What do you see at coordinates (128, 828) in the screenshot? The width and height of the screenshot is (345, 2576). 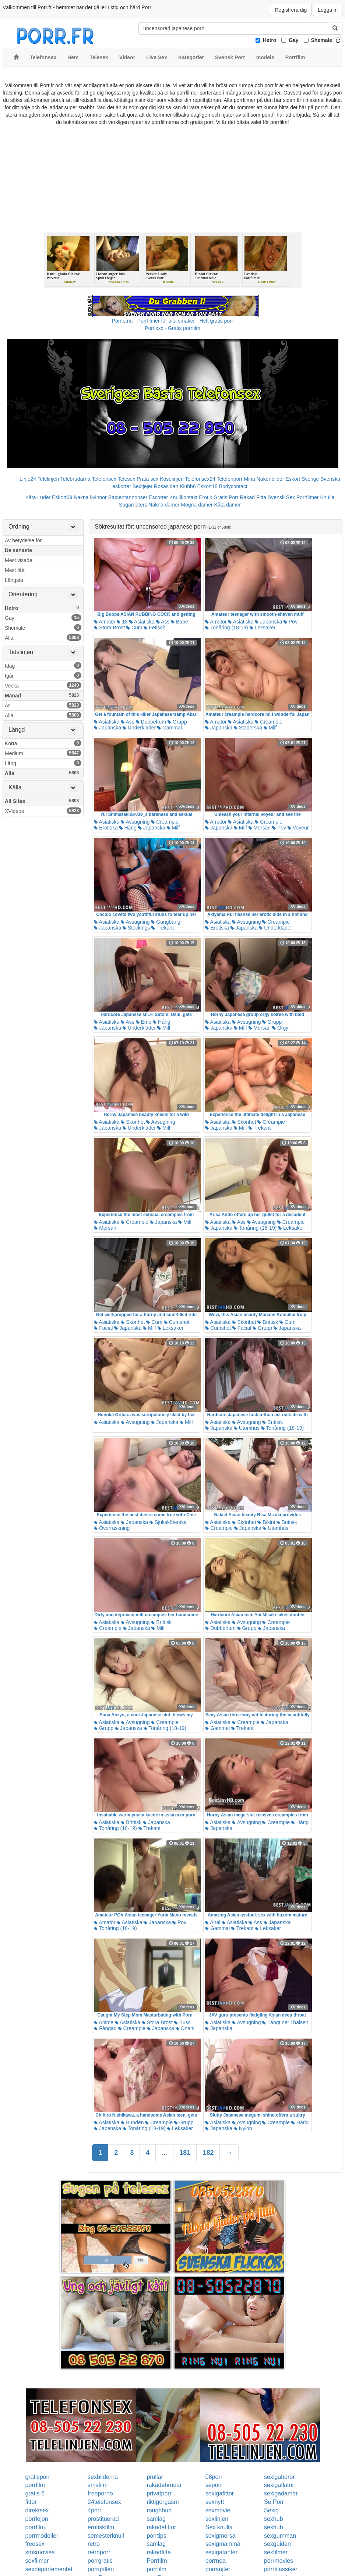 I see `Hårig` at bounding box center [128, 828].